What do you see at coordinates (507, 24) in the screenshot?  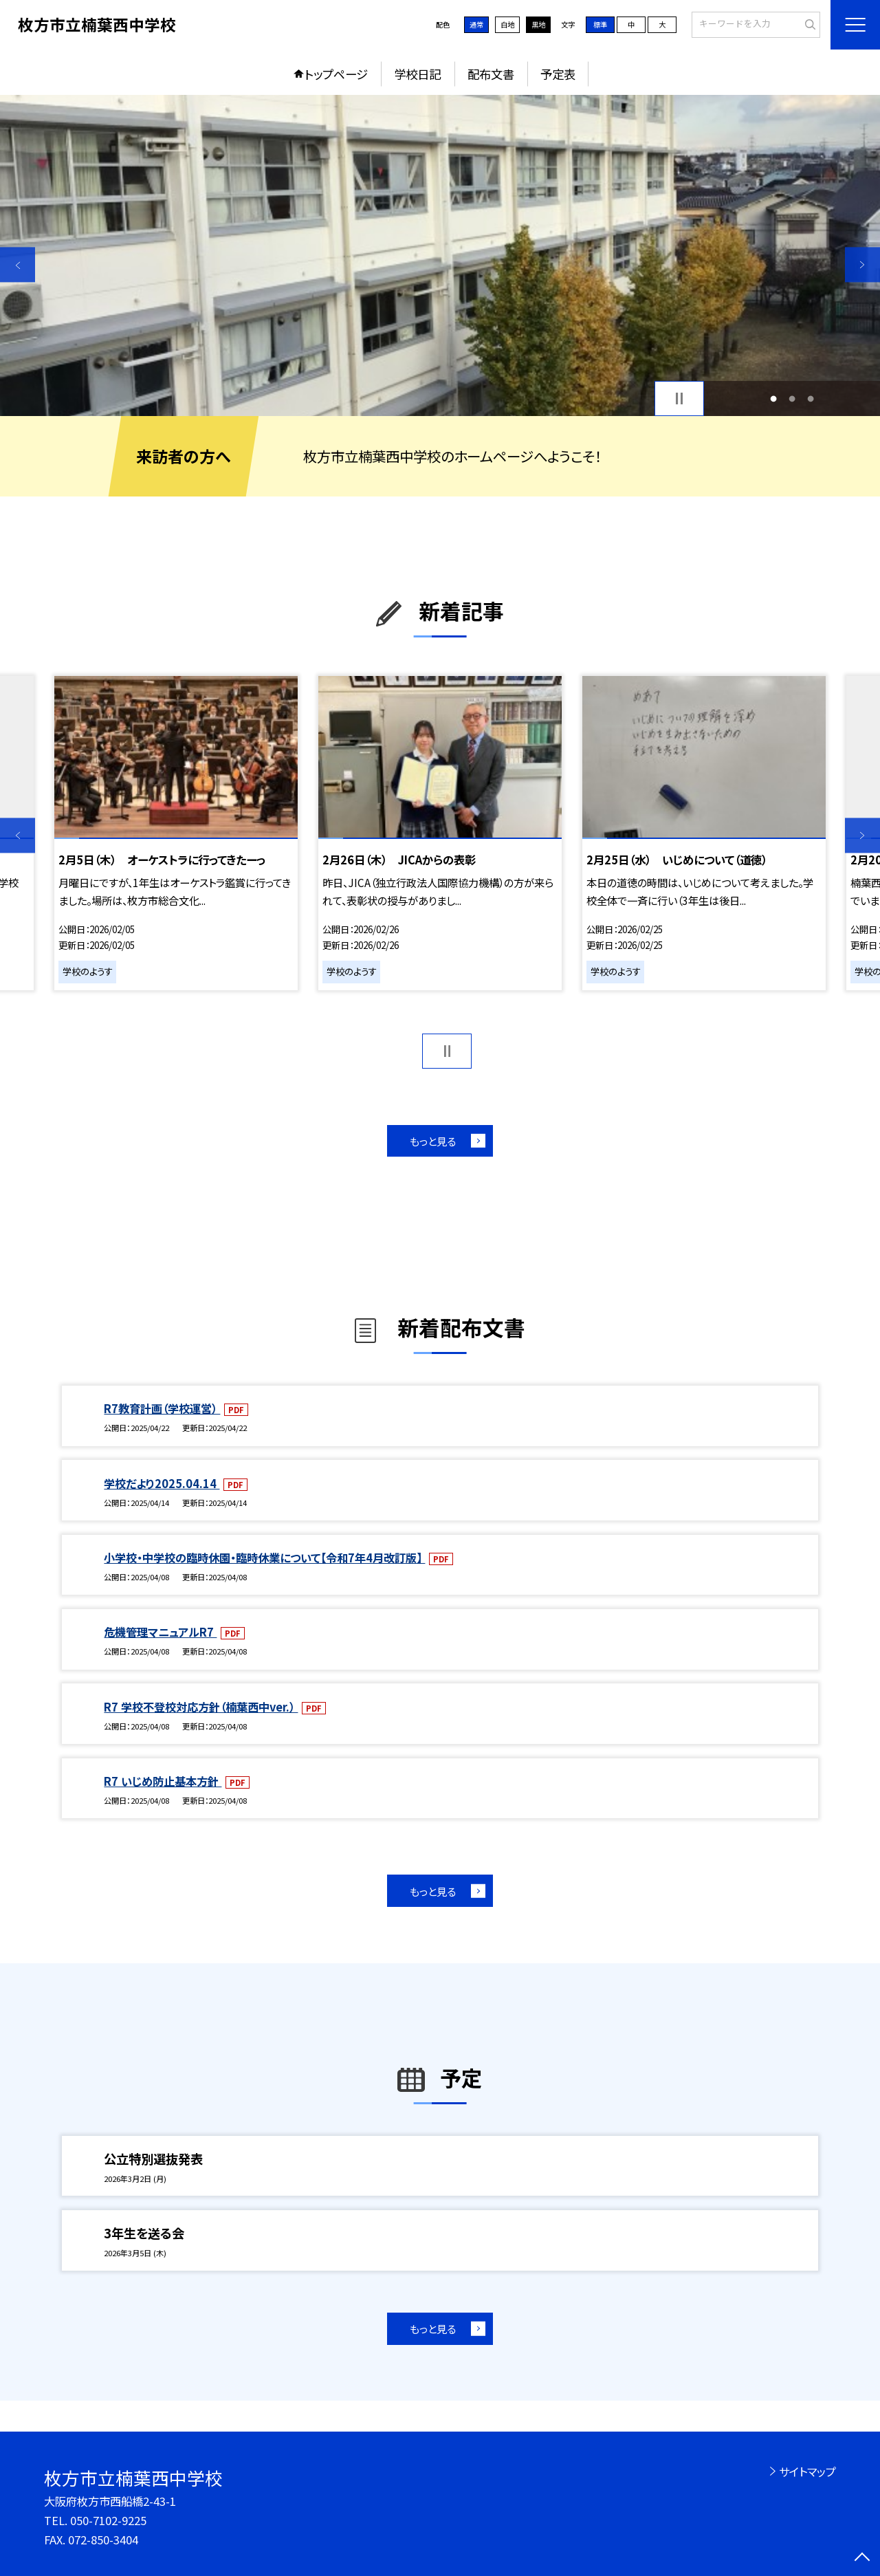 I see `白地` at bounding box center [507, 24].